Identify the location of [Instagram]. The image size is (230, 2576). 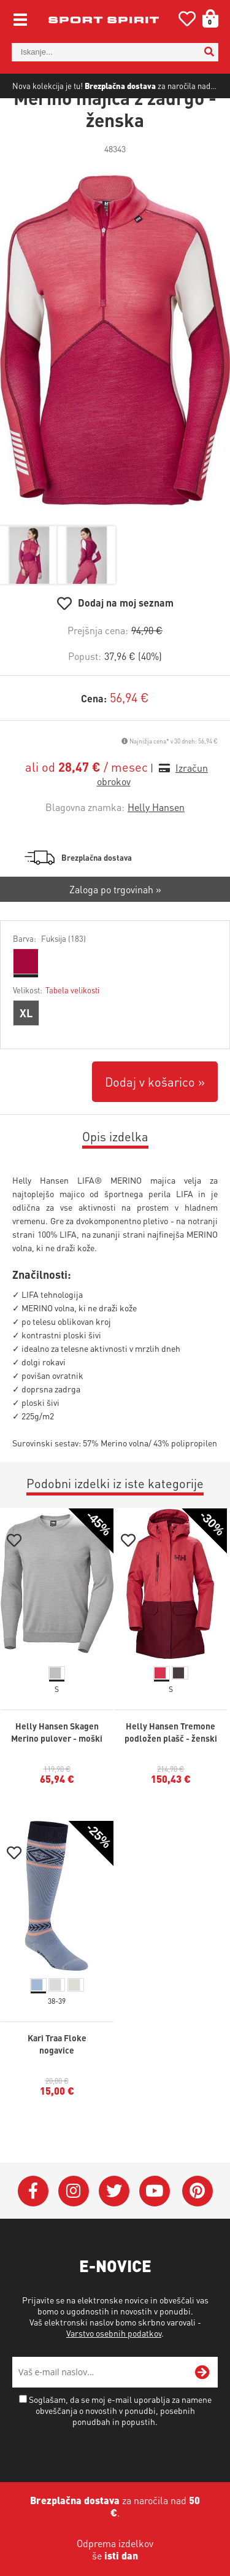
(73, 2231).